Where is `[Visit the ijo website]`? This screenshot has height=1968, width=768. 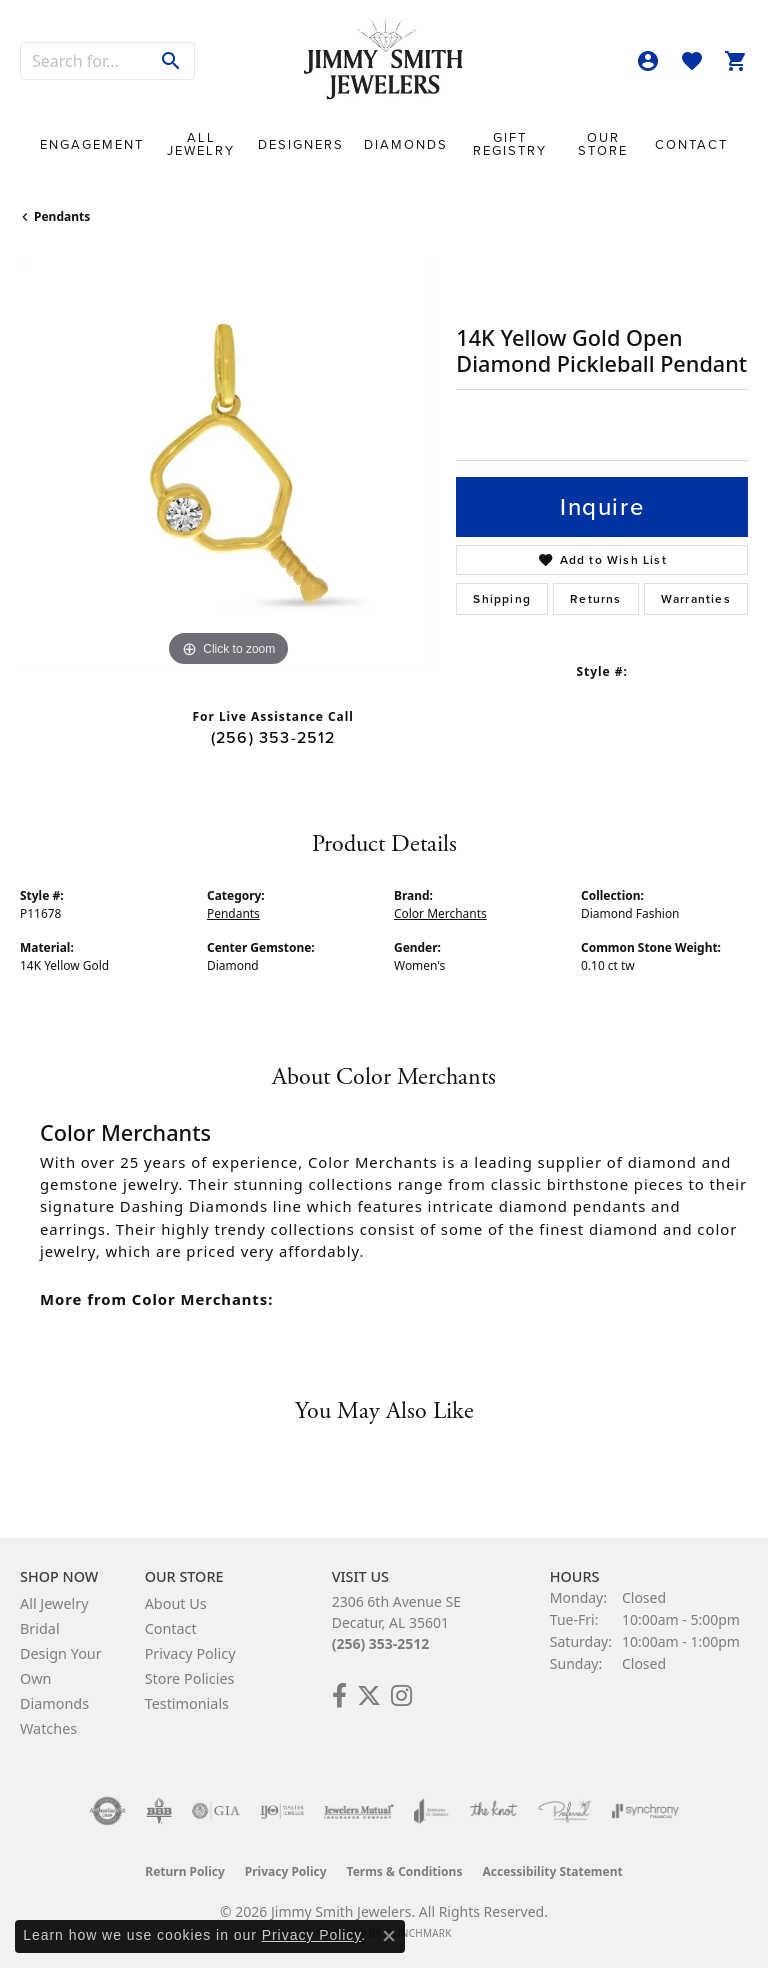 [Visit the ijo website] is located at coordinates (282, 1811).